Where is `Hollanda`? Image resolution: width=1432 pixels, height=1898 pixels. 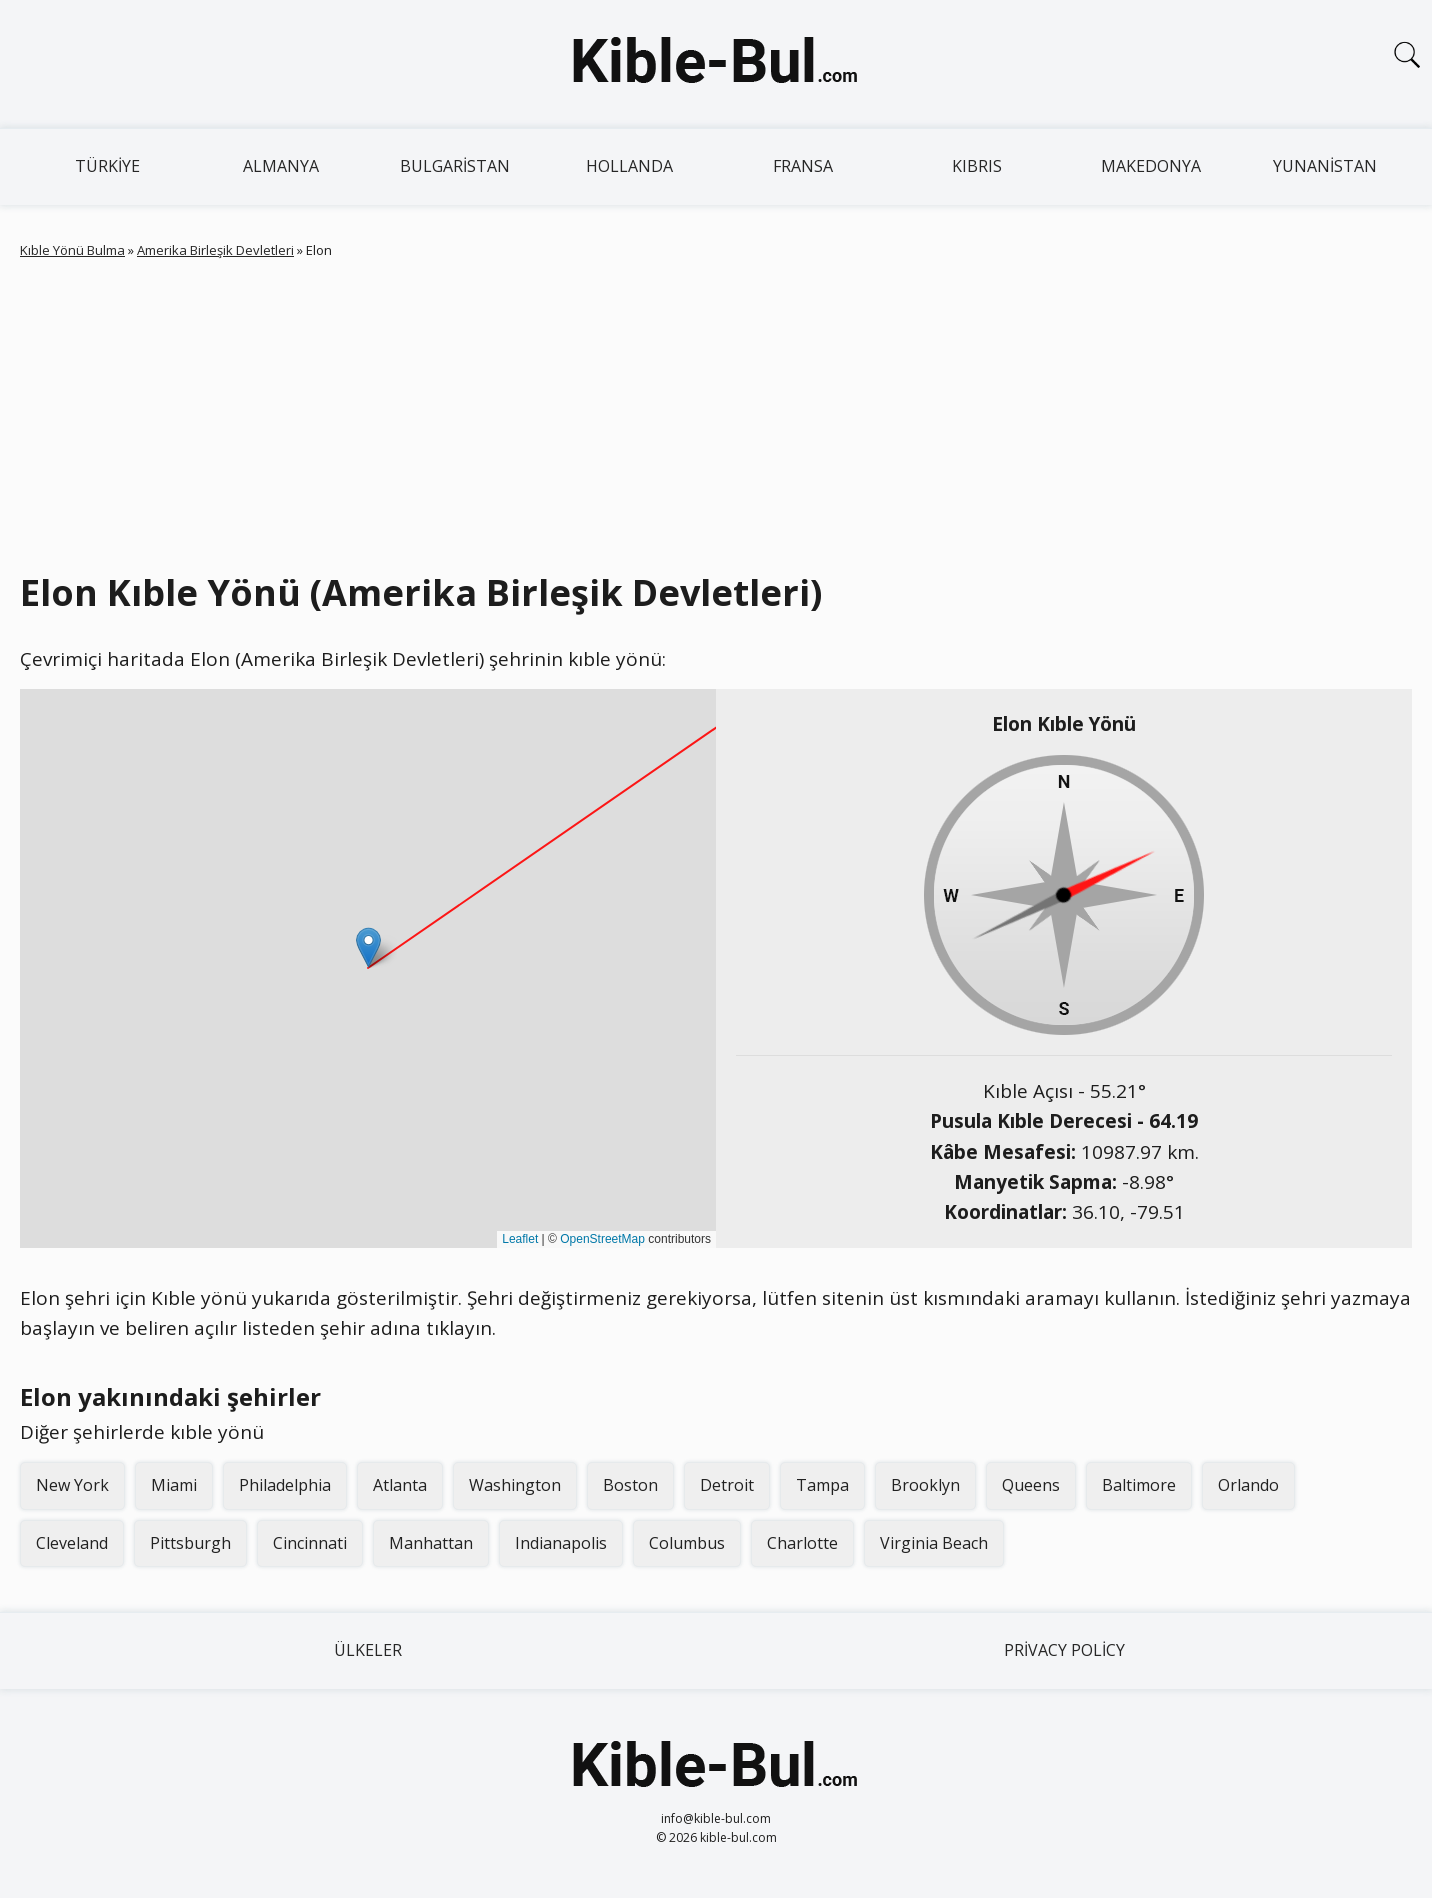
Hollanda is located at coordinates (629, 166).